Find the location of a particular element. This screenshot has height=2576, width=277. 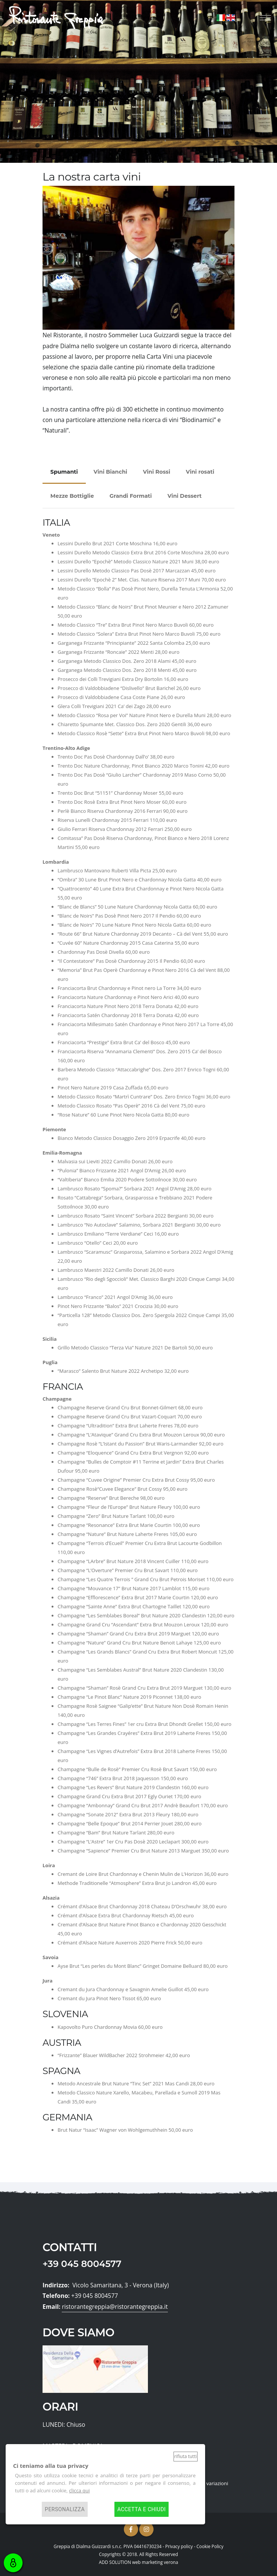

Grandi Formati [tab] is located at coordinates (131, 496).